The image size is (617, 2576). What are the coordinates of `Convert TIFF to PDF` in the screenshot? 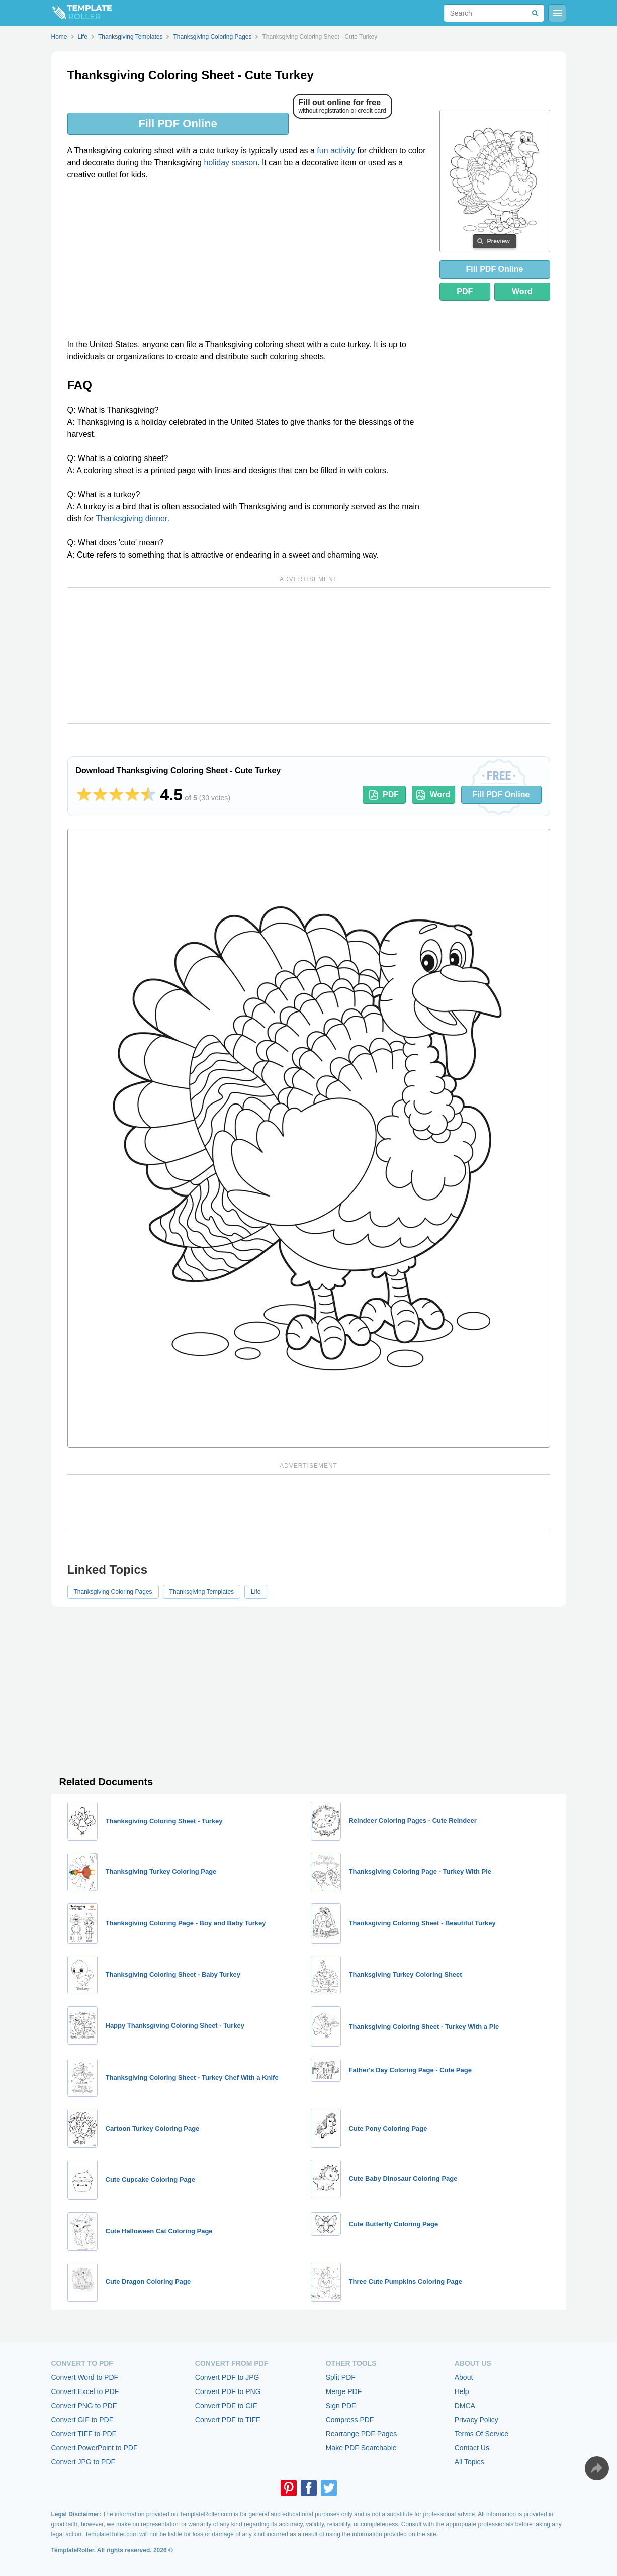 It's located at (84, 2434).